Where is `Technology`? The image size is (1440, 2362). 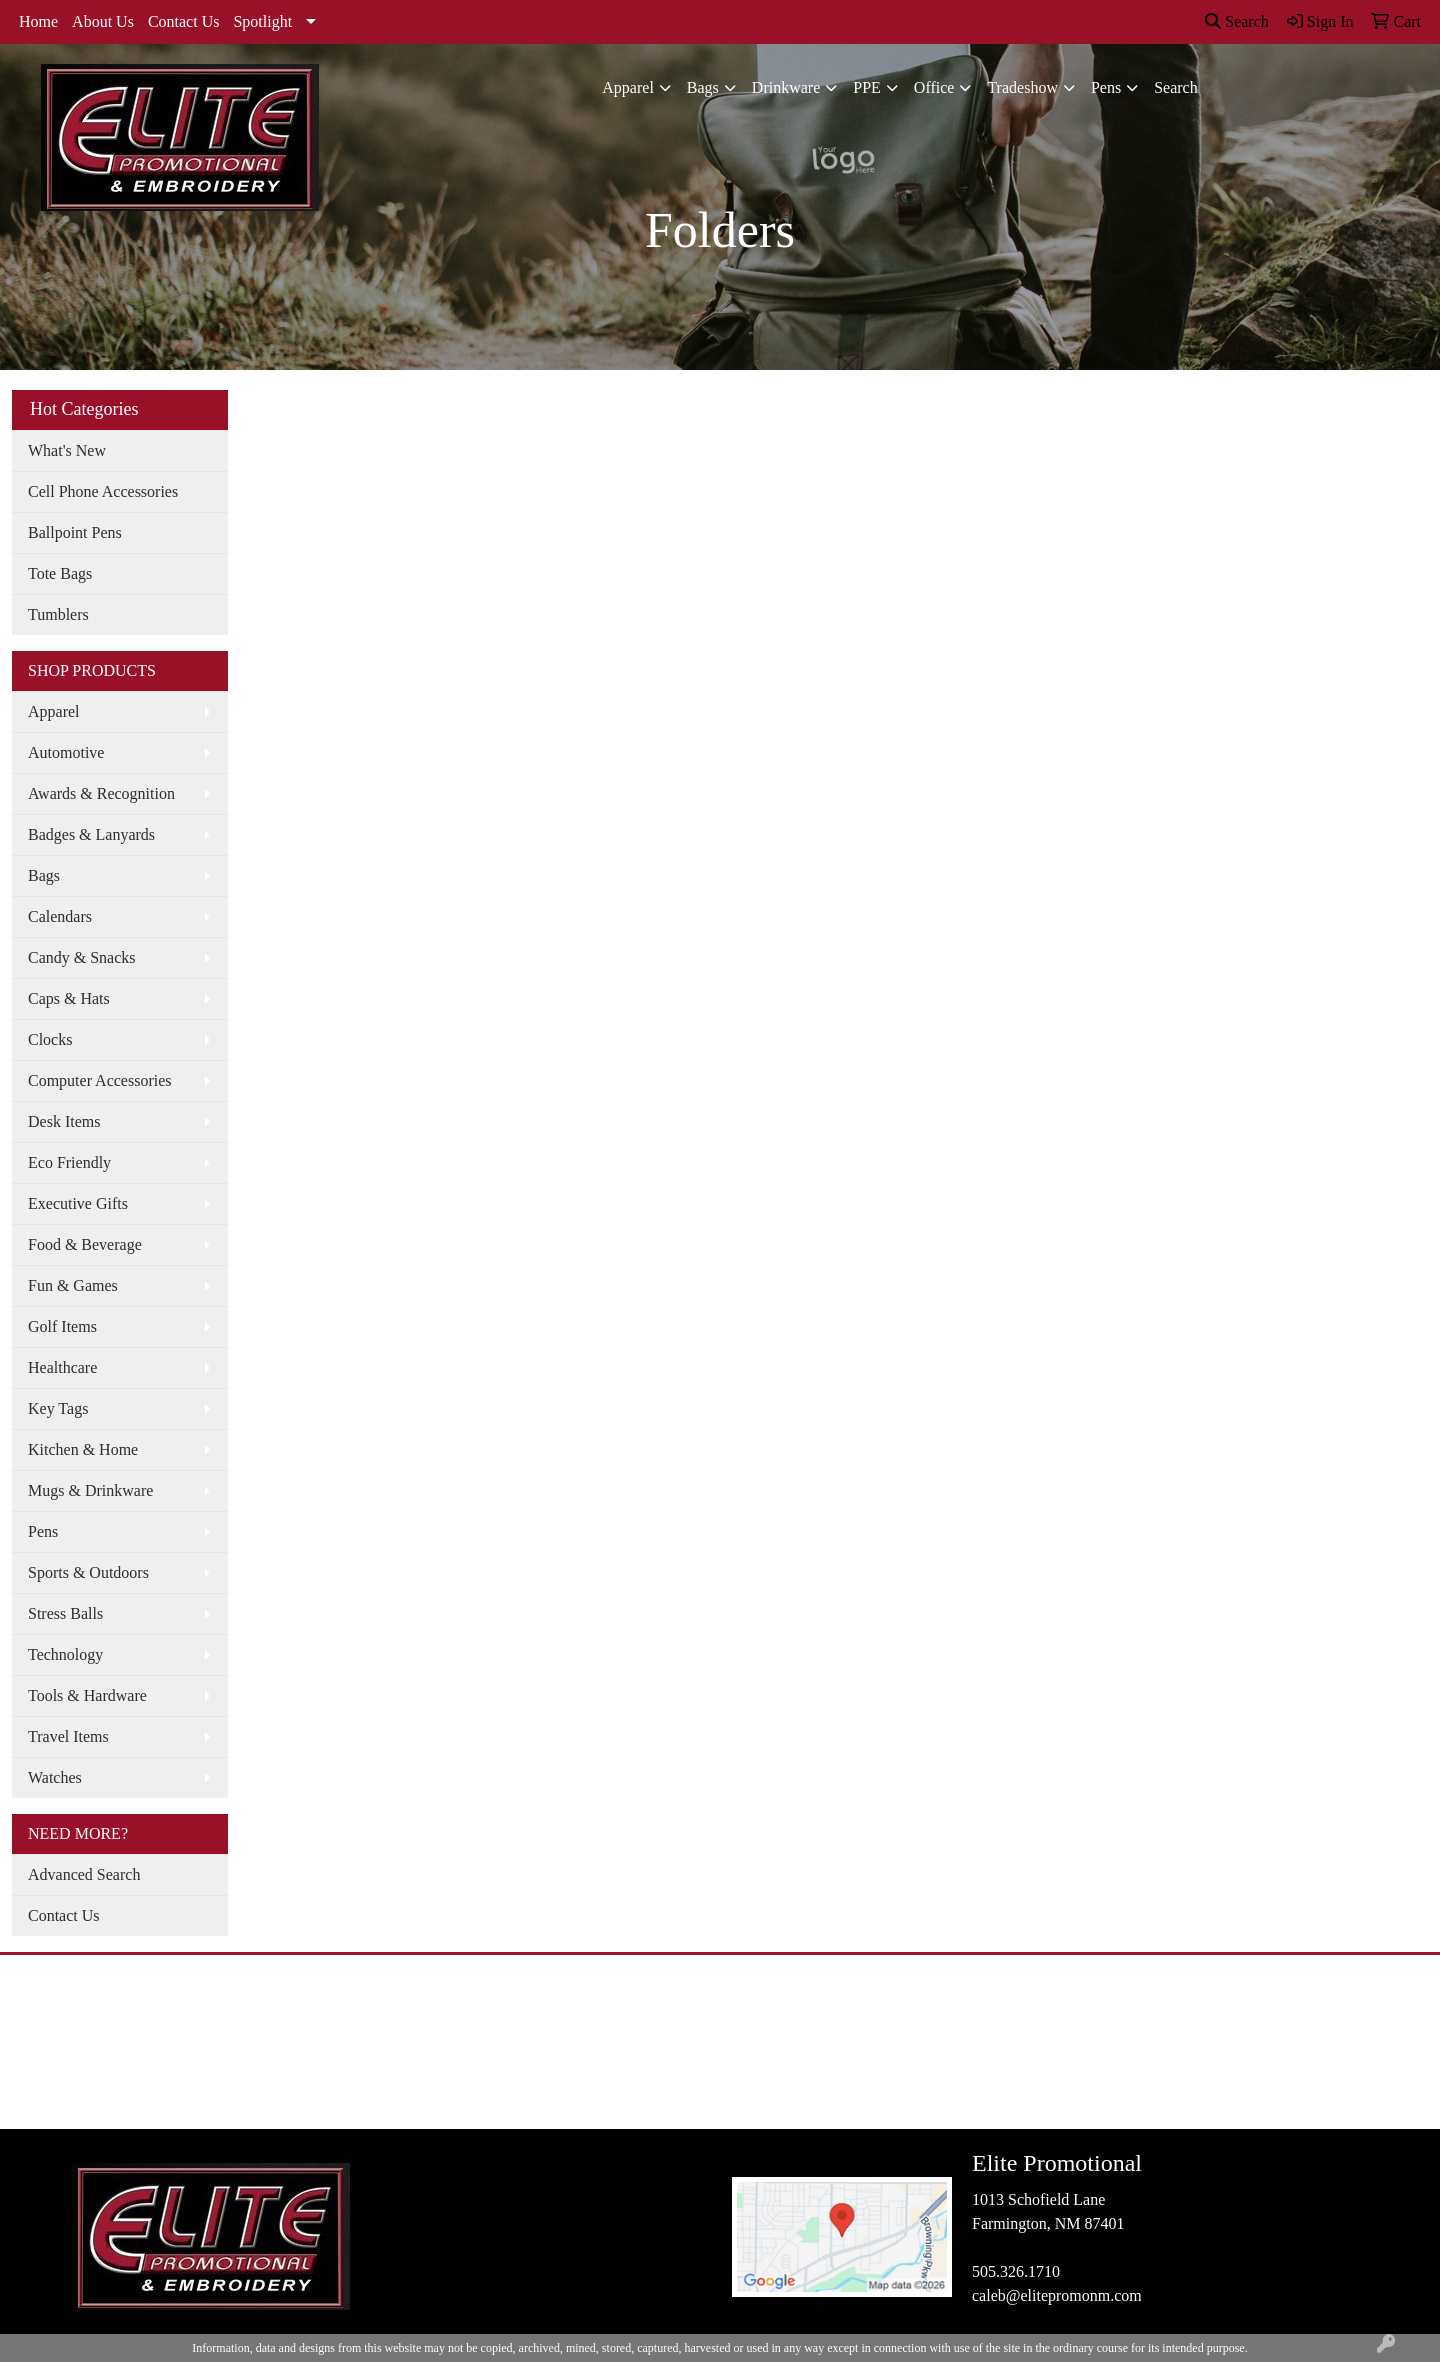
Technology is located at coordinates (65, 1654).